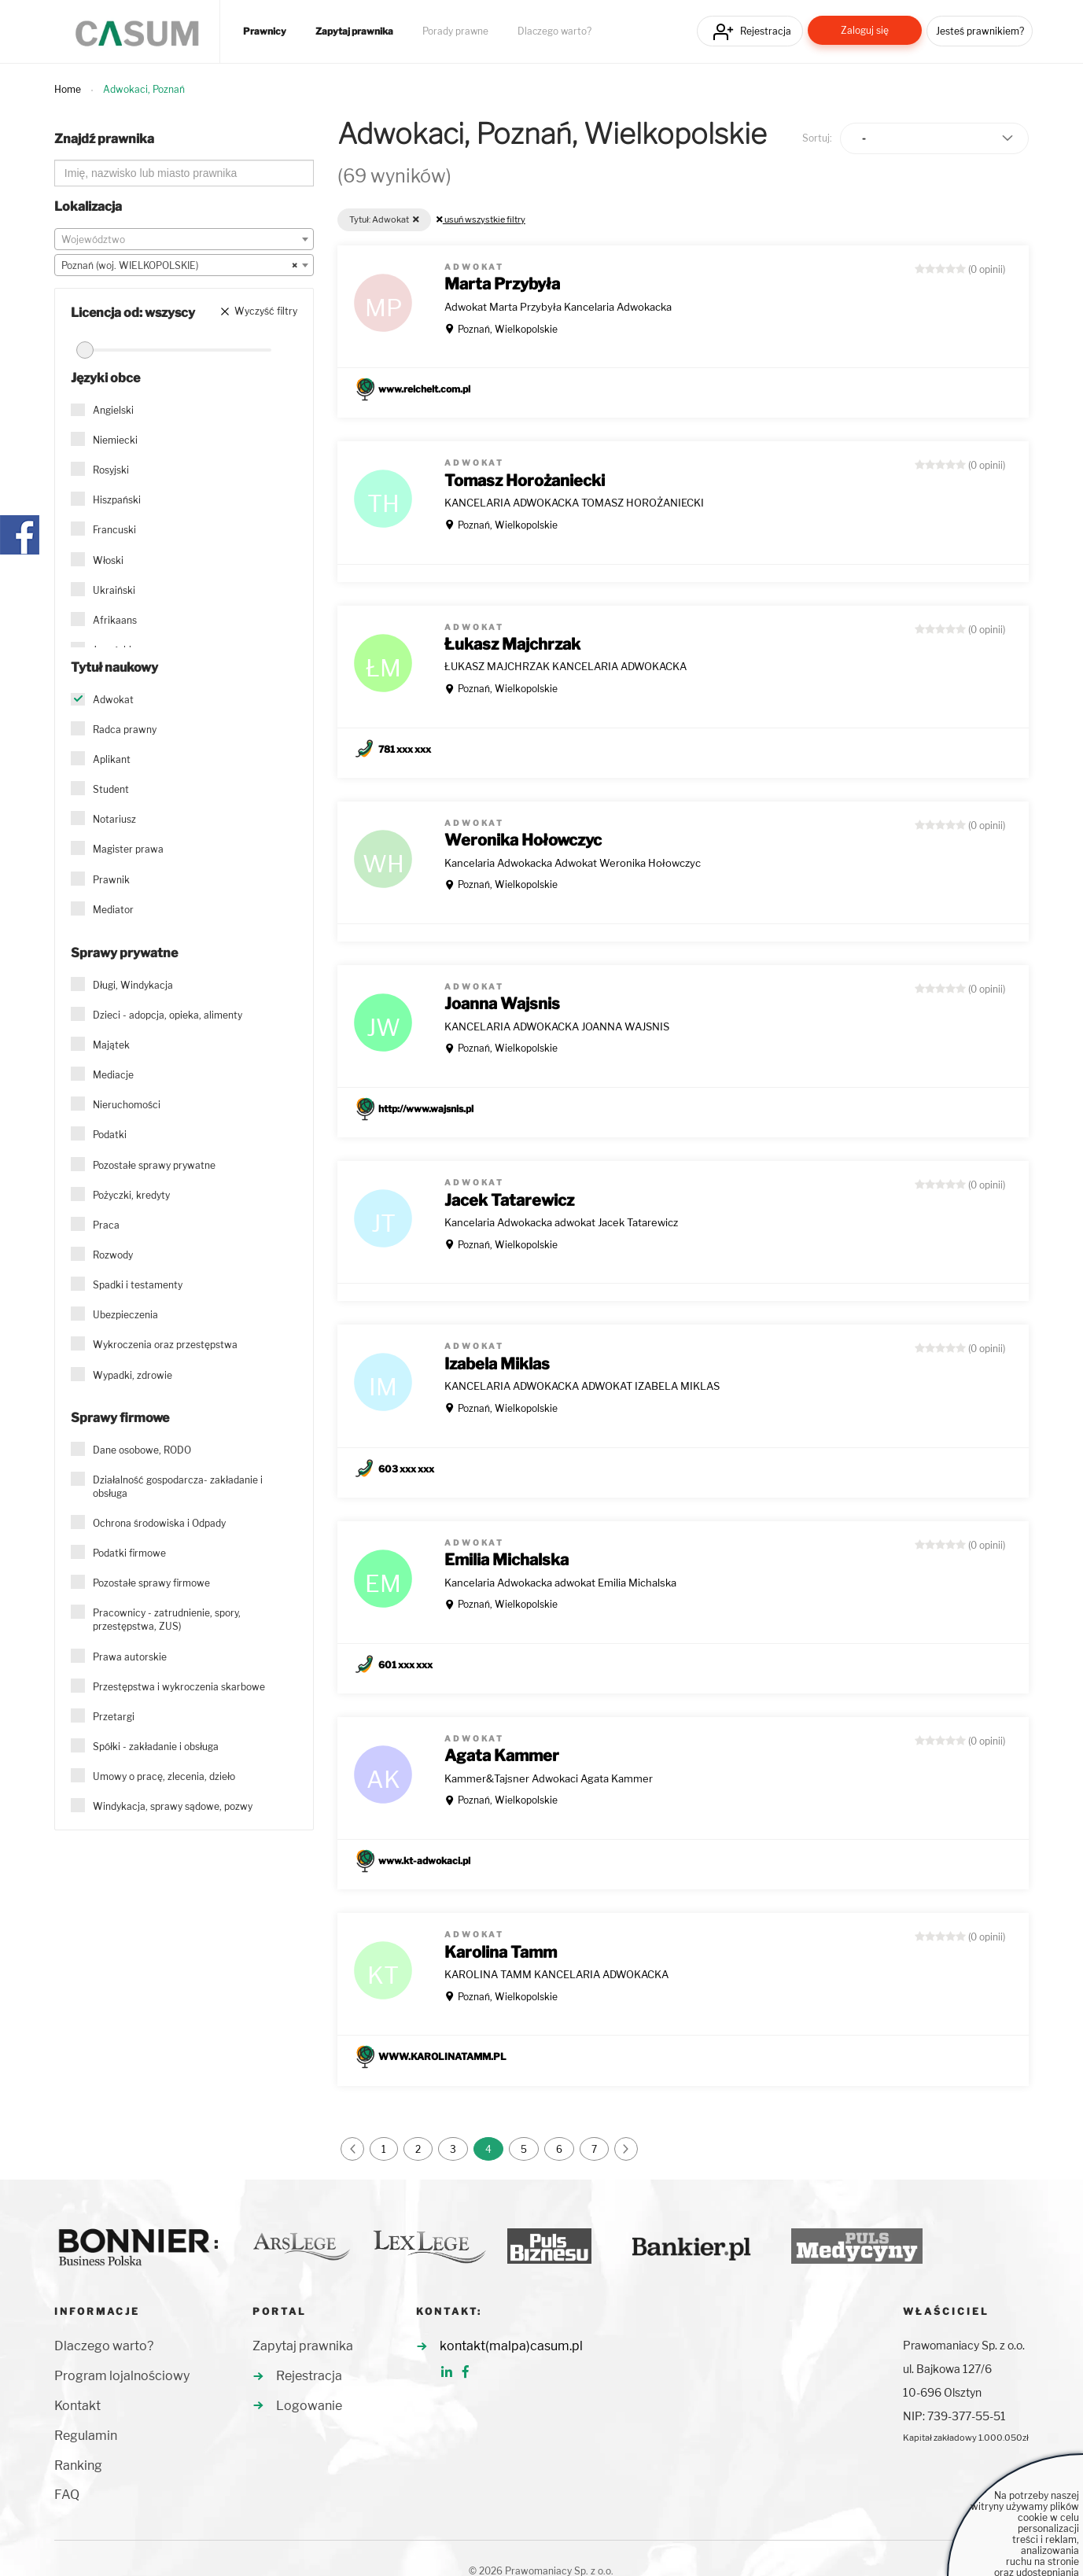 The width and height of the screenshot is (1083, 2576). What do you see at coordinates (502, 1003) in the screenshot?
I see `Joanna Wajsnis` at bounding box center [502, 1003].